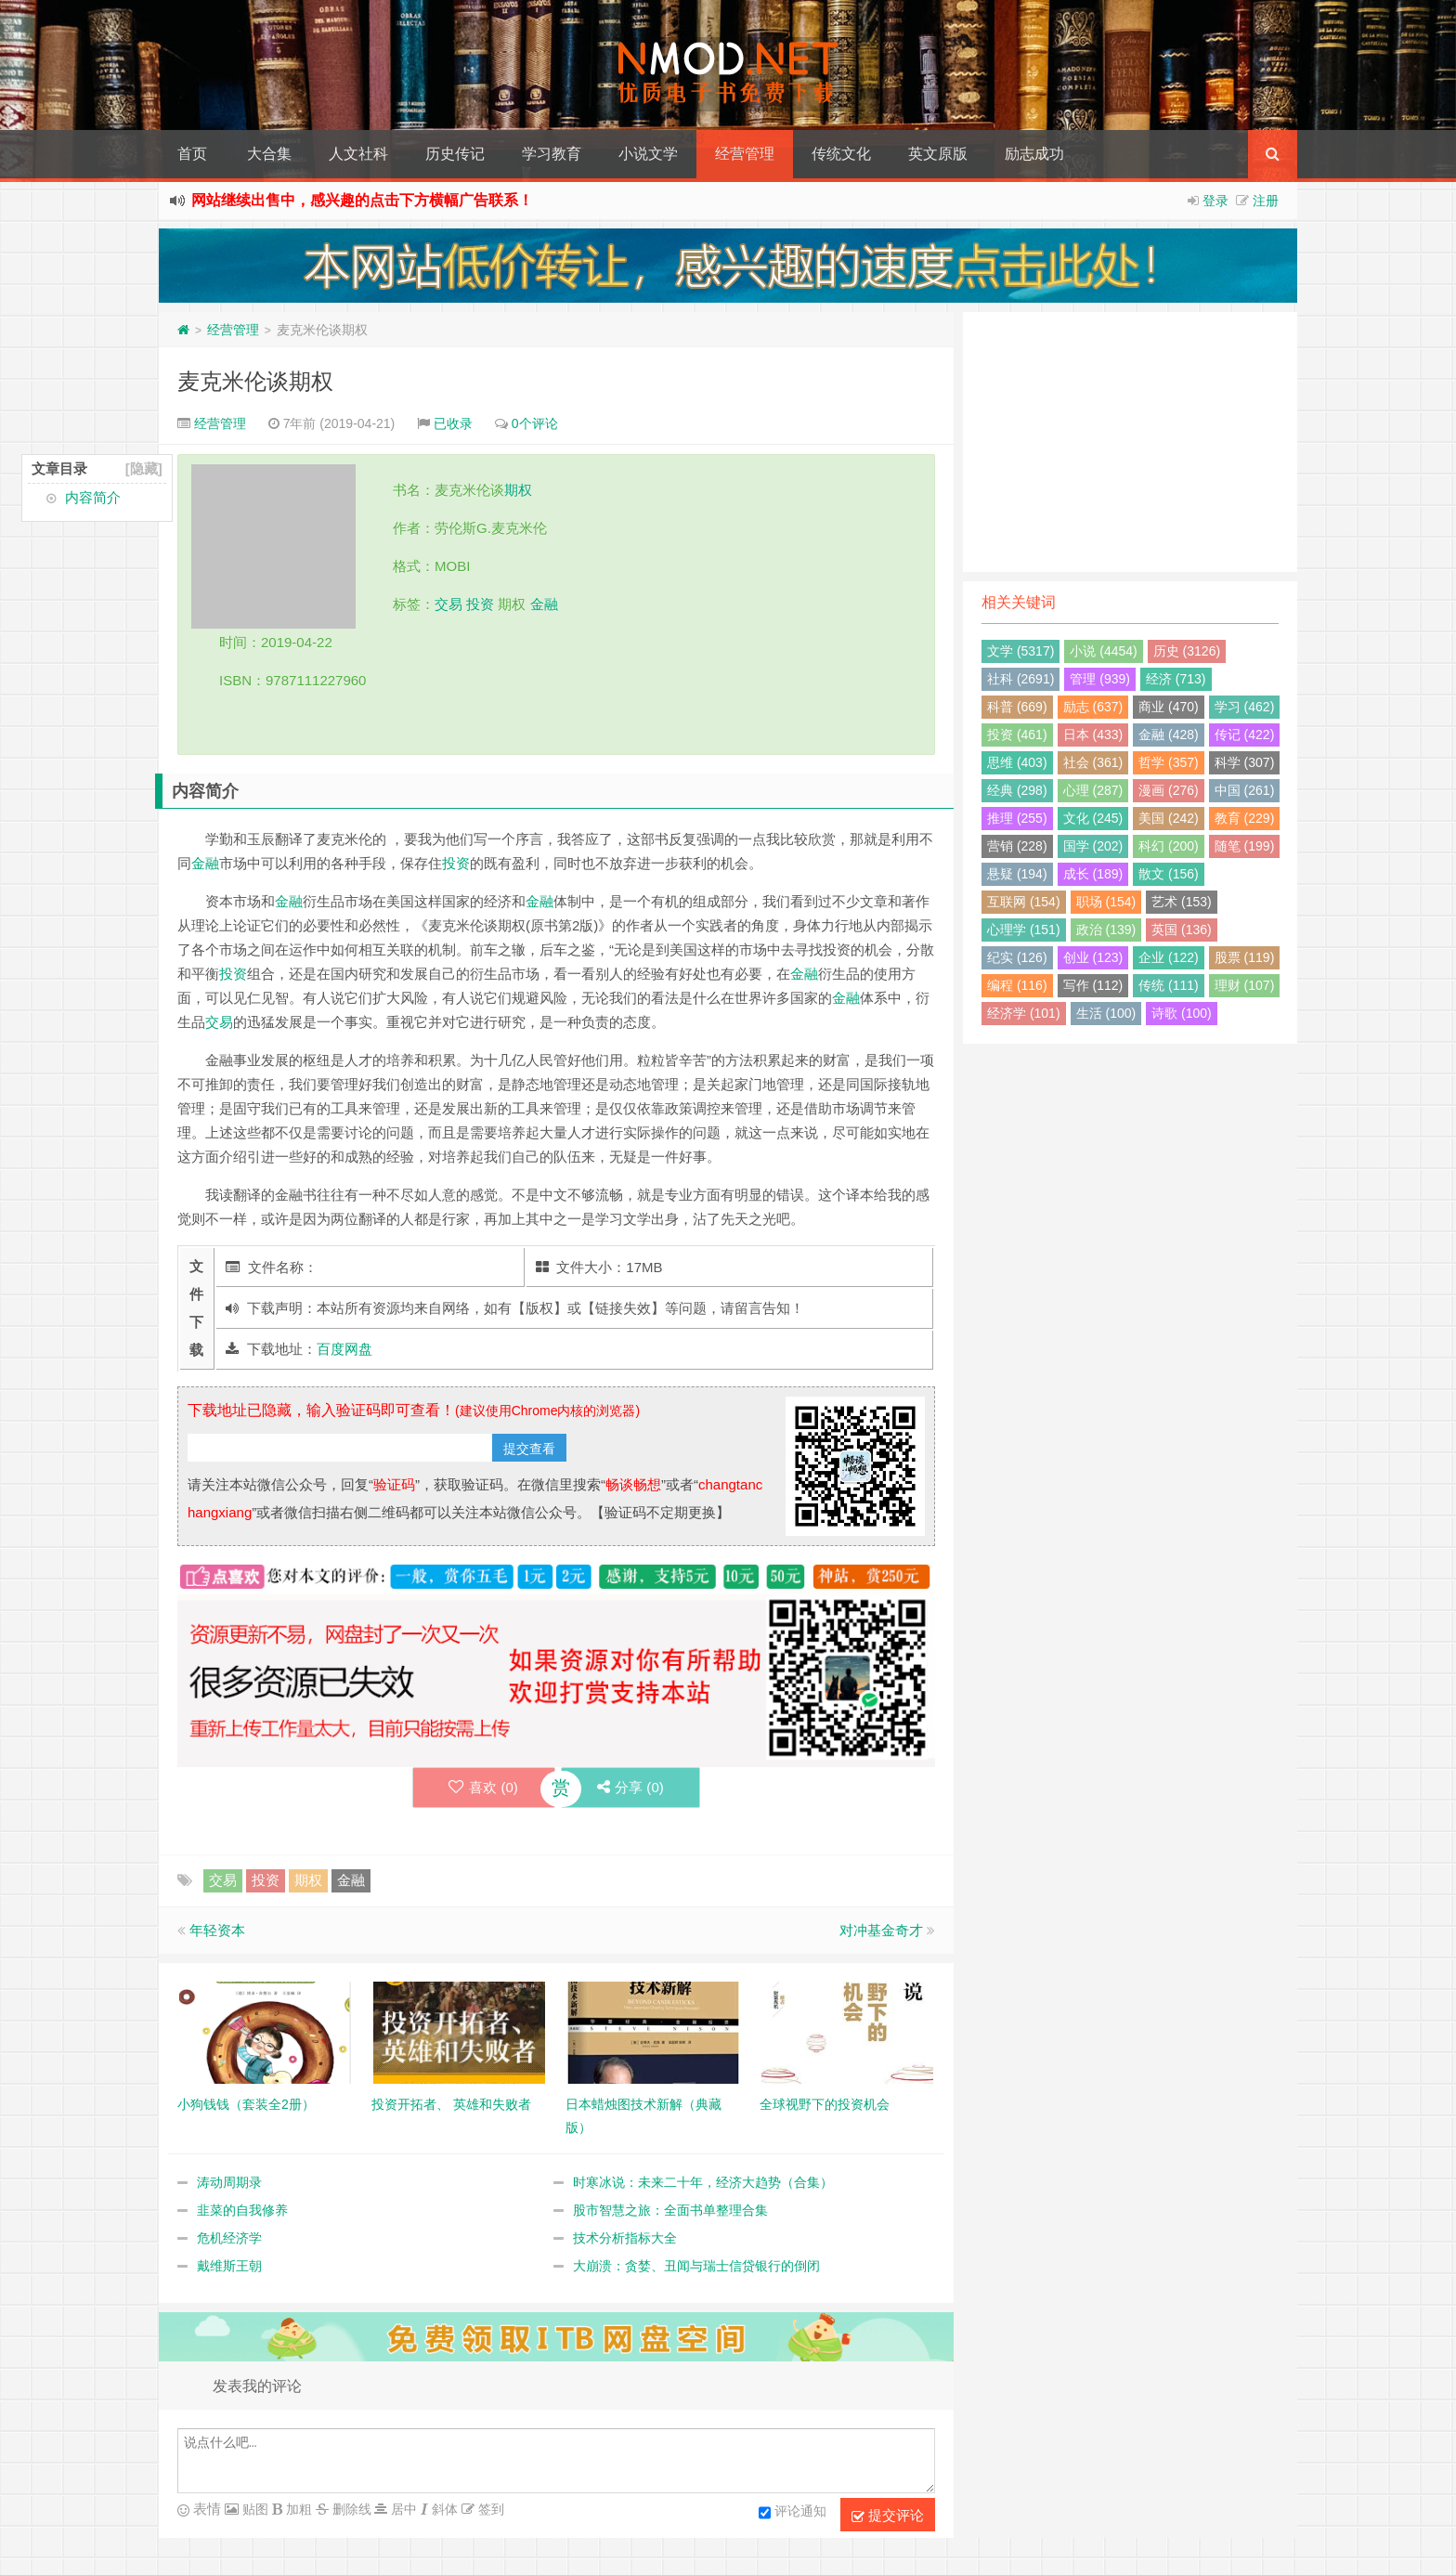  What do you see at coordinates (192, 154) in the screenshot?
I see `首页` at bounding box center [192, 154].